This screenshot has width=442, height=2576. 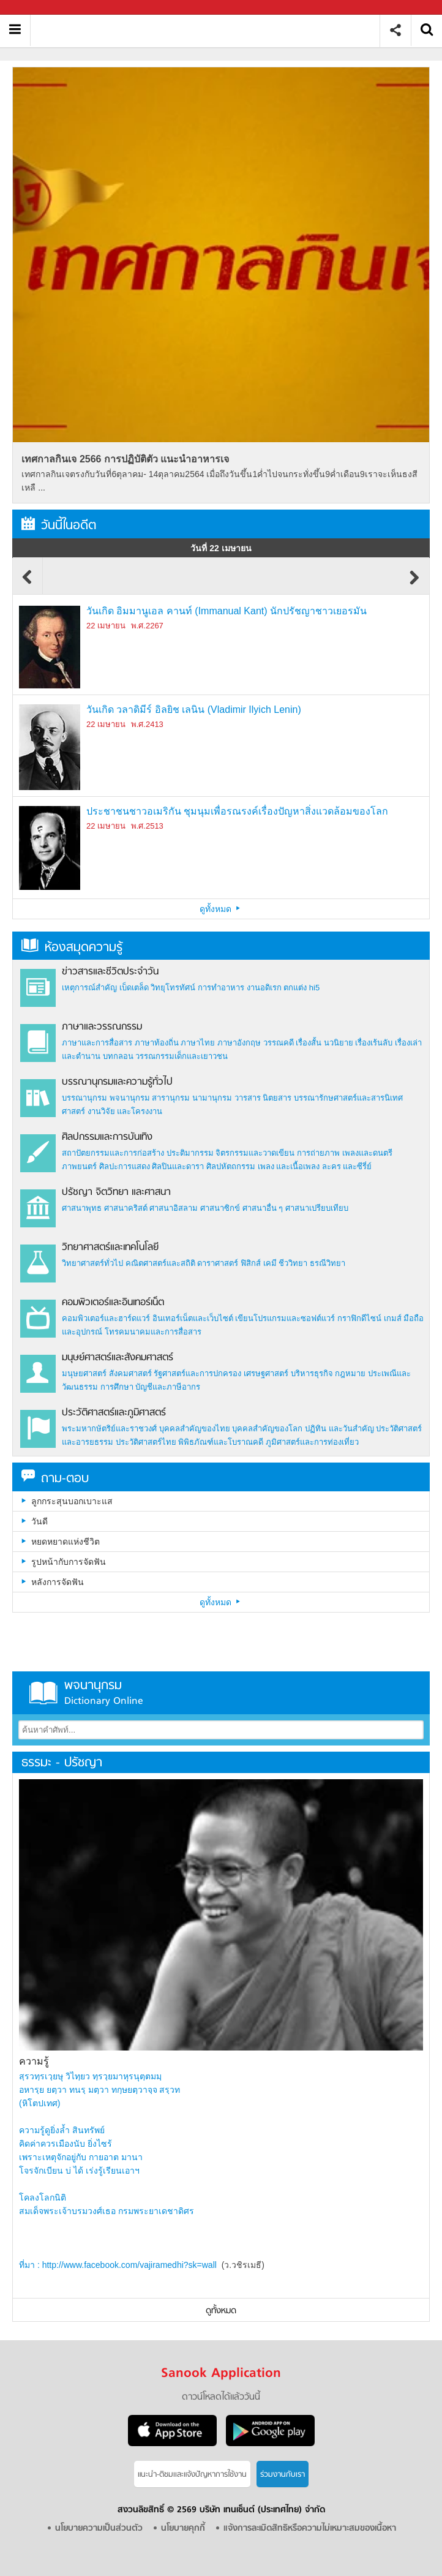 I want to click on บรรณานุกรม, so click(x=84, y=1097).